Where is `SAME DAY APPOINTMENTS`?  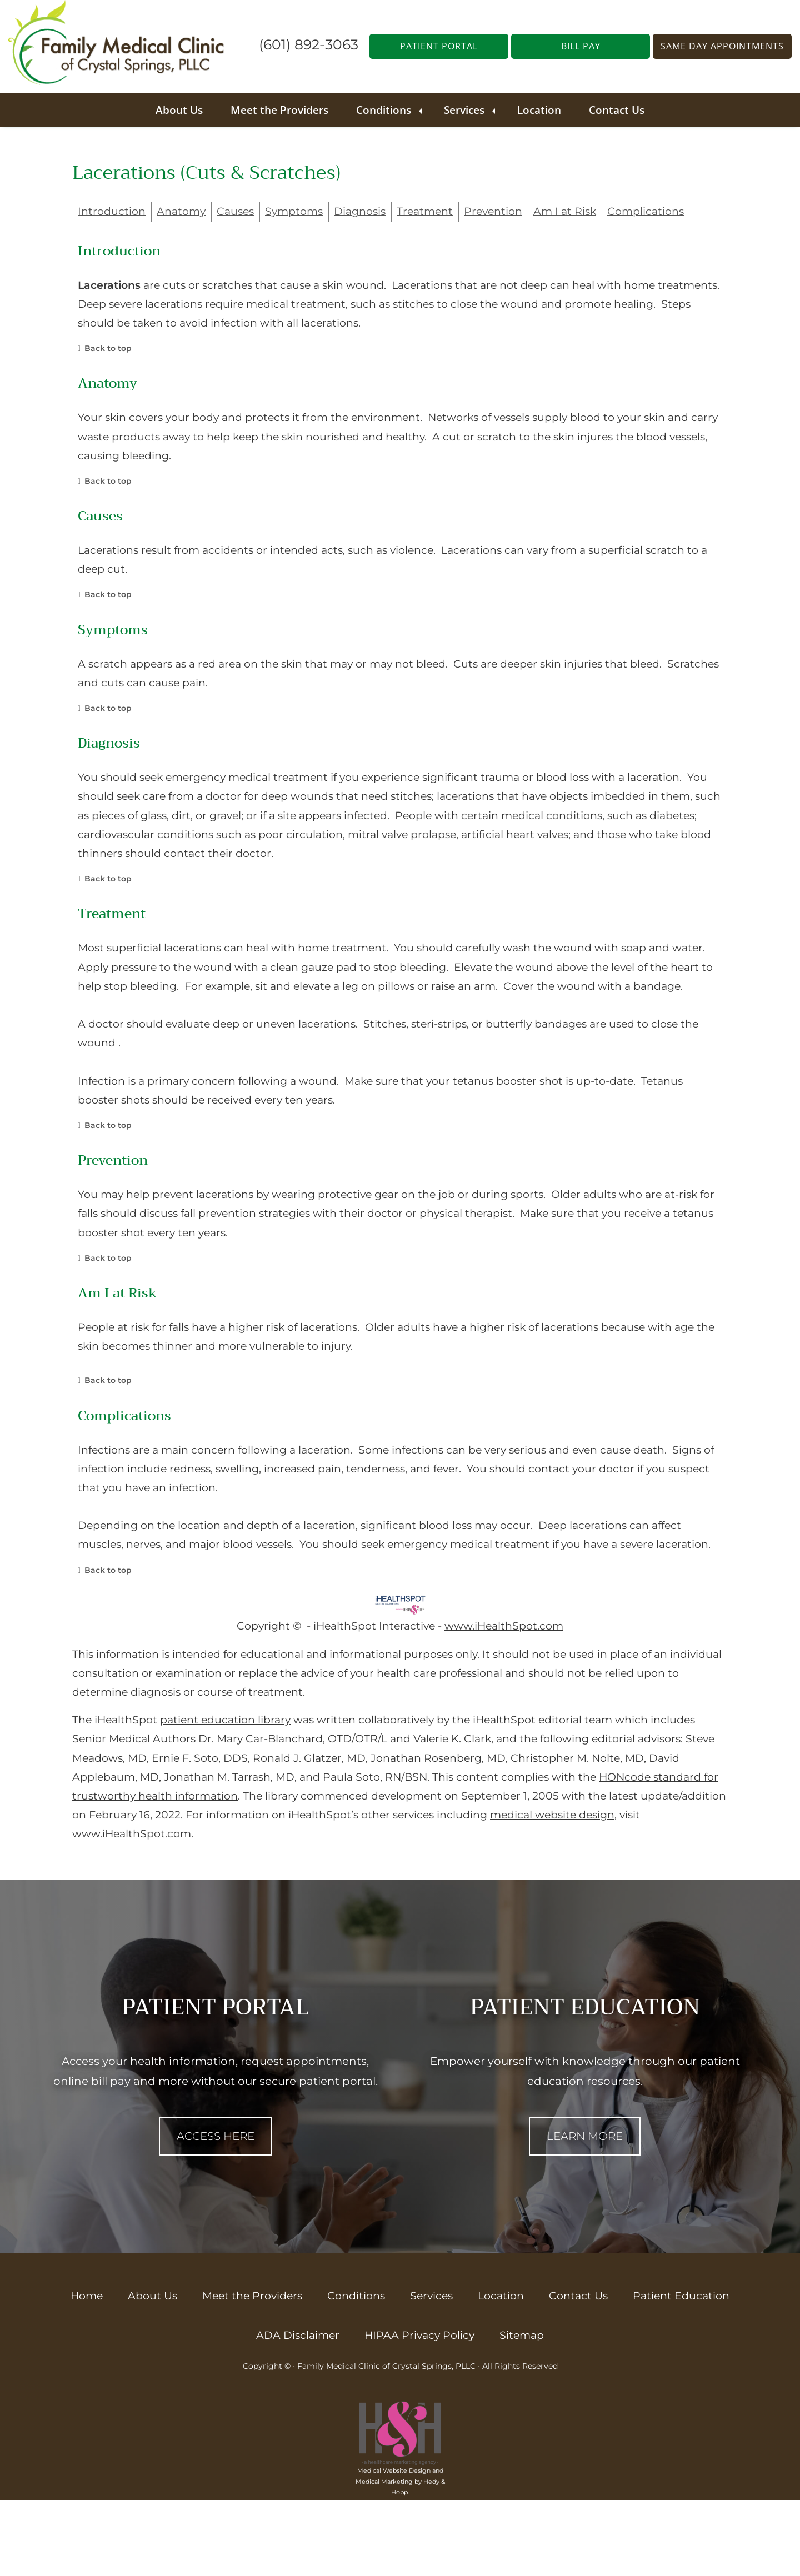 SAME DAY APPOINTMENTS is located at coordinates (722, 46).